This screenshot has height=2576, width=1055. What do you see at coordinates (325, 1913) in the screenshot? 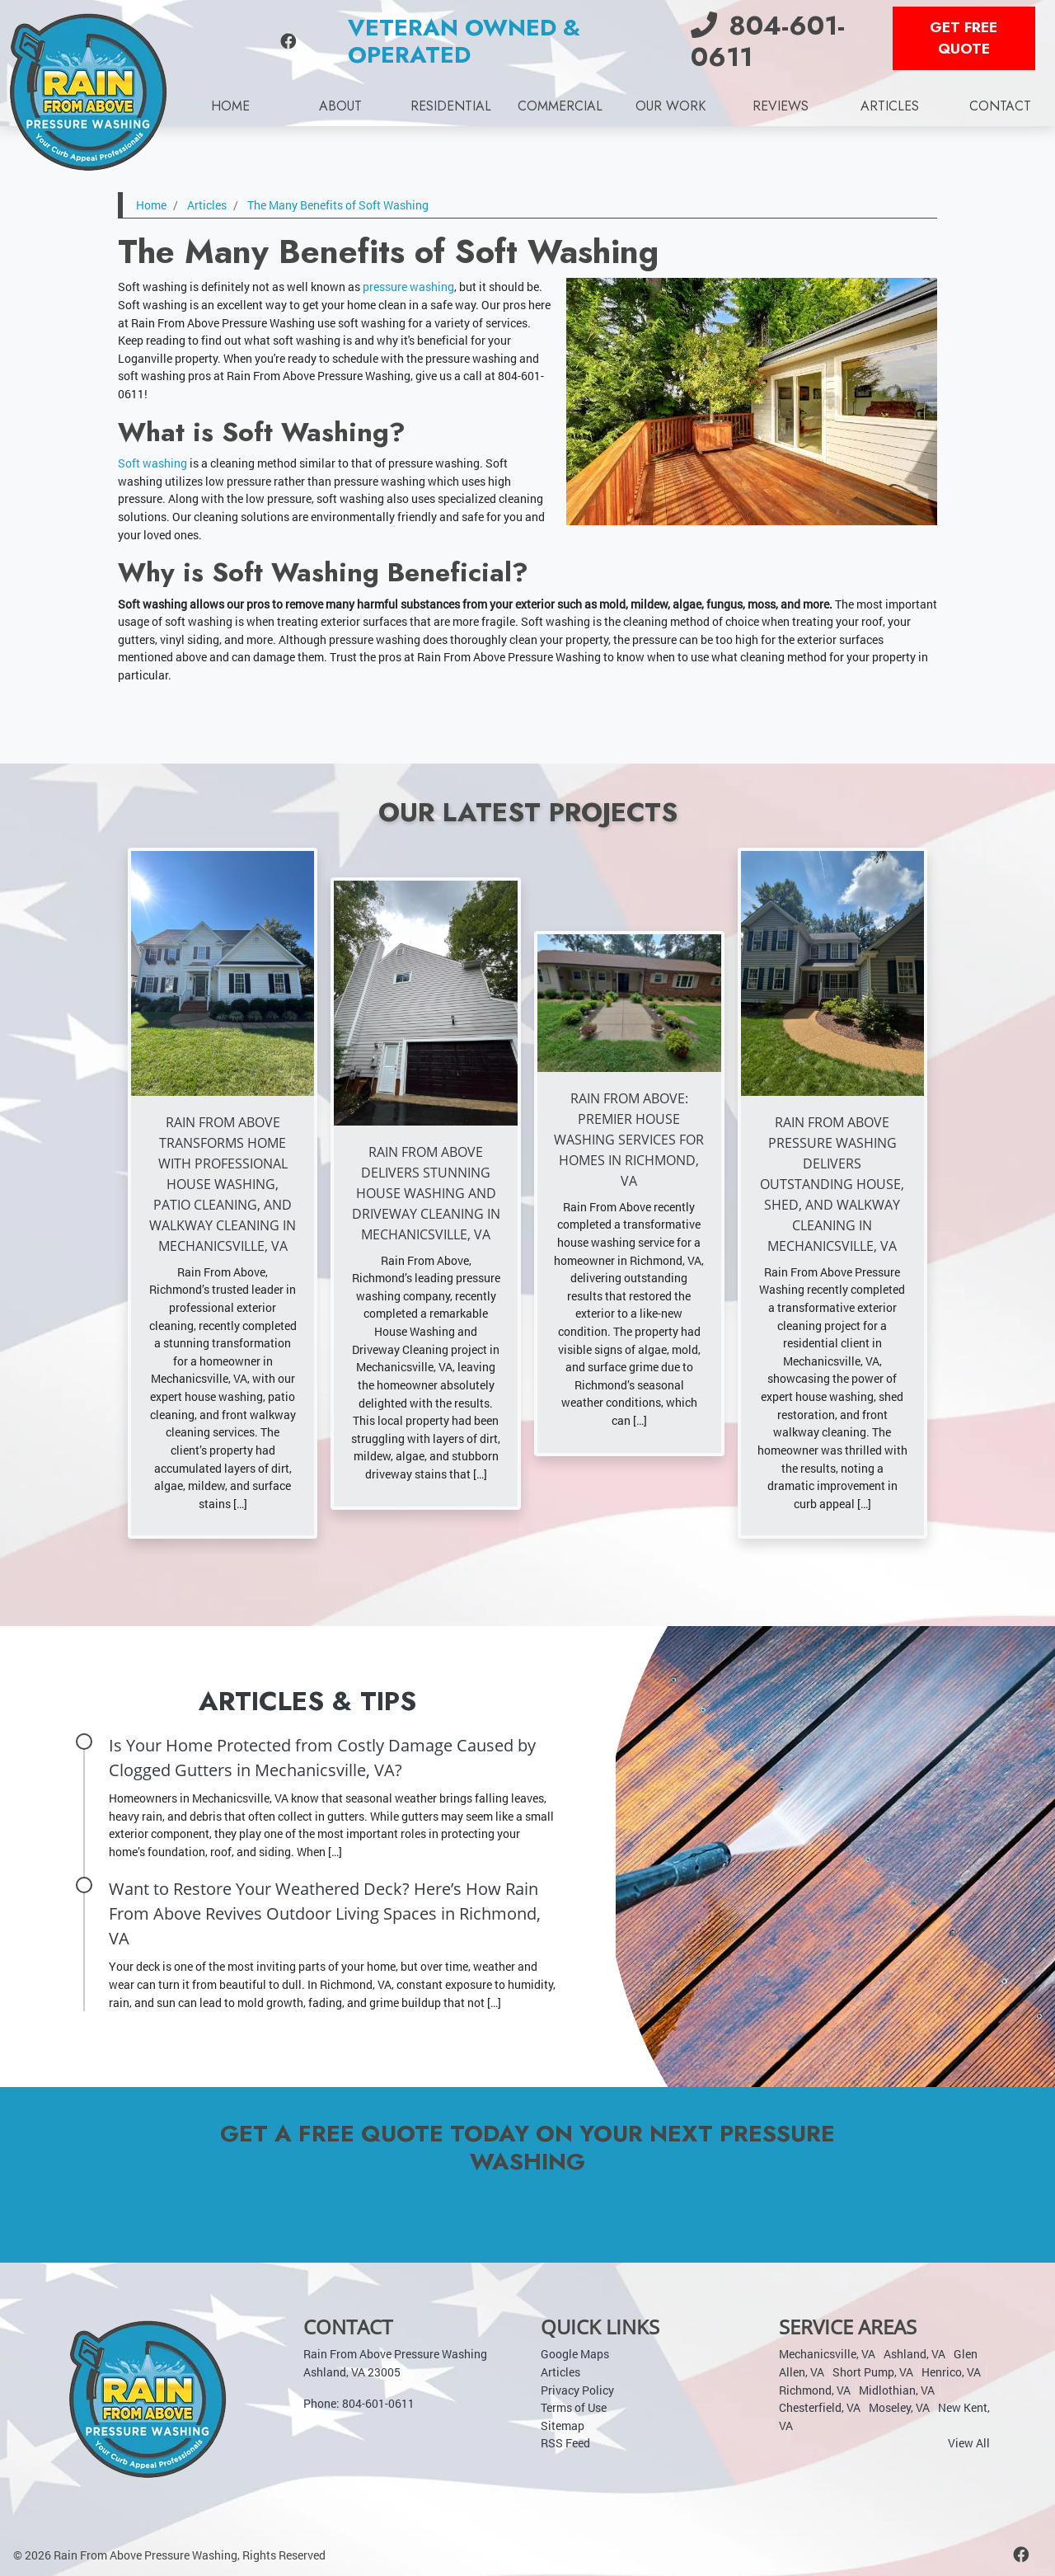
I see `Want to Restore Your Weathered Deck? Here’s How Rain From Above Revives Outdoor Living Spaces in Richmond, VA` at bounding box center [325, 1913].